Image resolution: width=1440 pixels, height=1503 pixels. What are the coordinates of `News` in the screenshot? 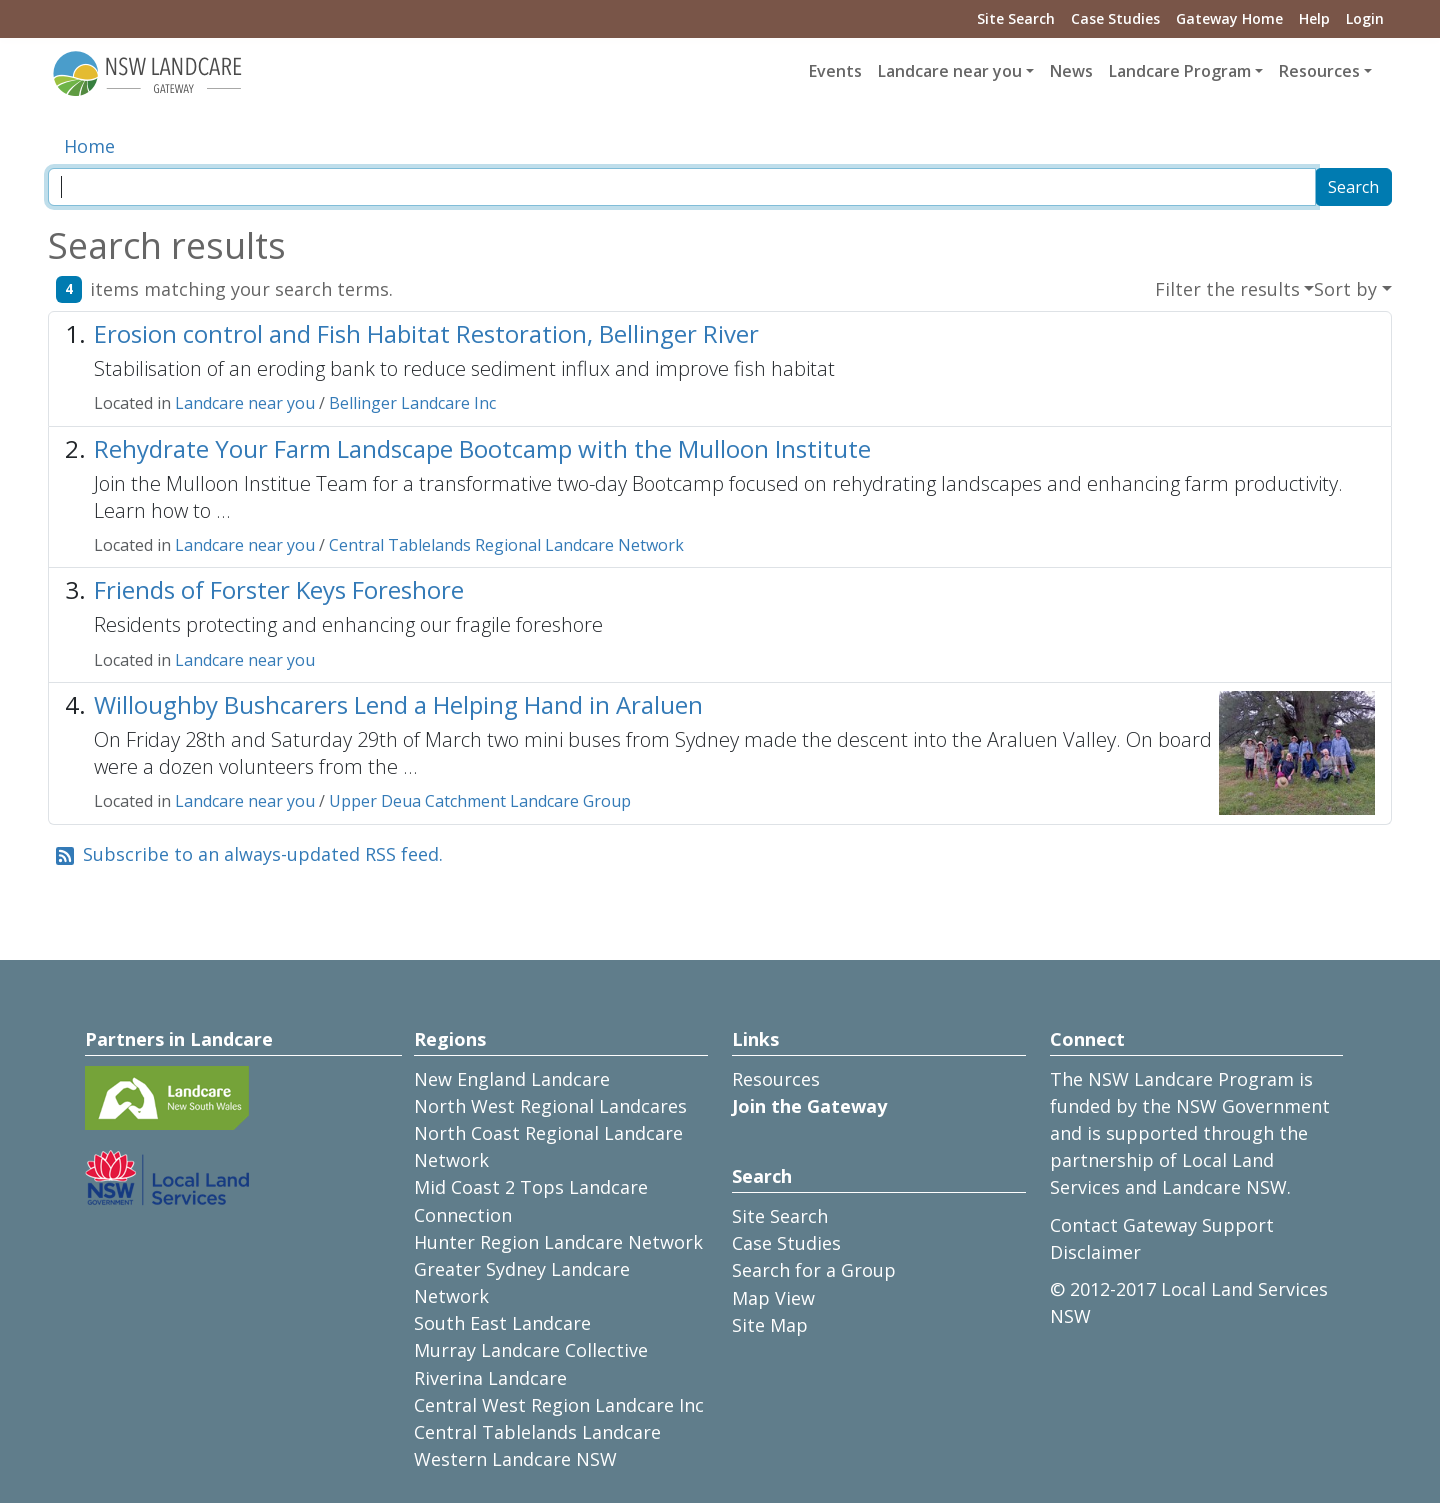 It's located at (1071, 71).